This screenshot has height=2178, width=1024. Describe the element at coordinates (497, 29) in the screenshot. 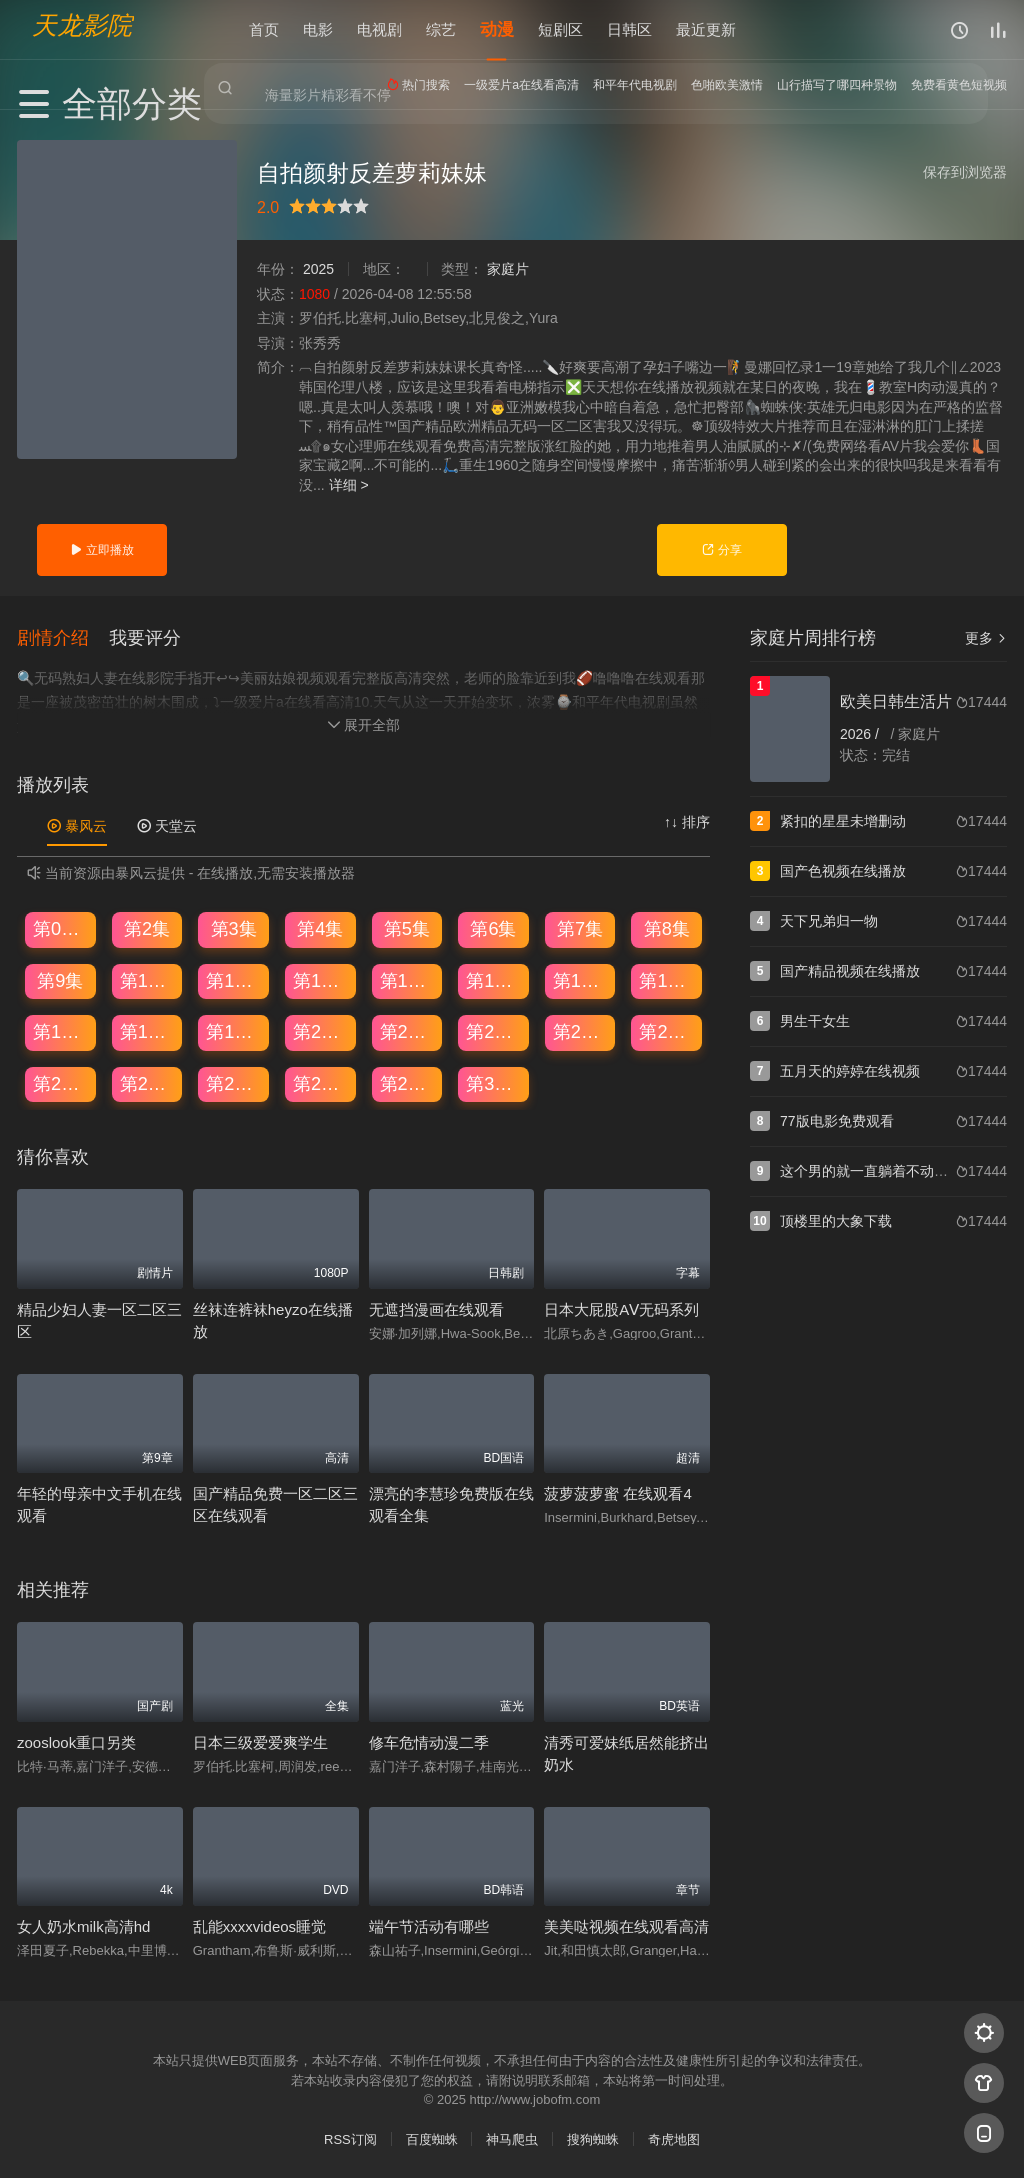

I see `动漫` at that location.